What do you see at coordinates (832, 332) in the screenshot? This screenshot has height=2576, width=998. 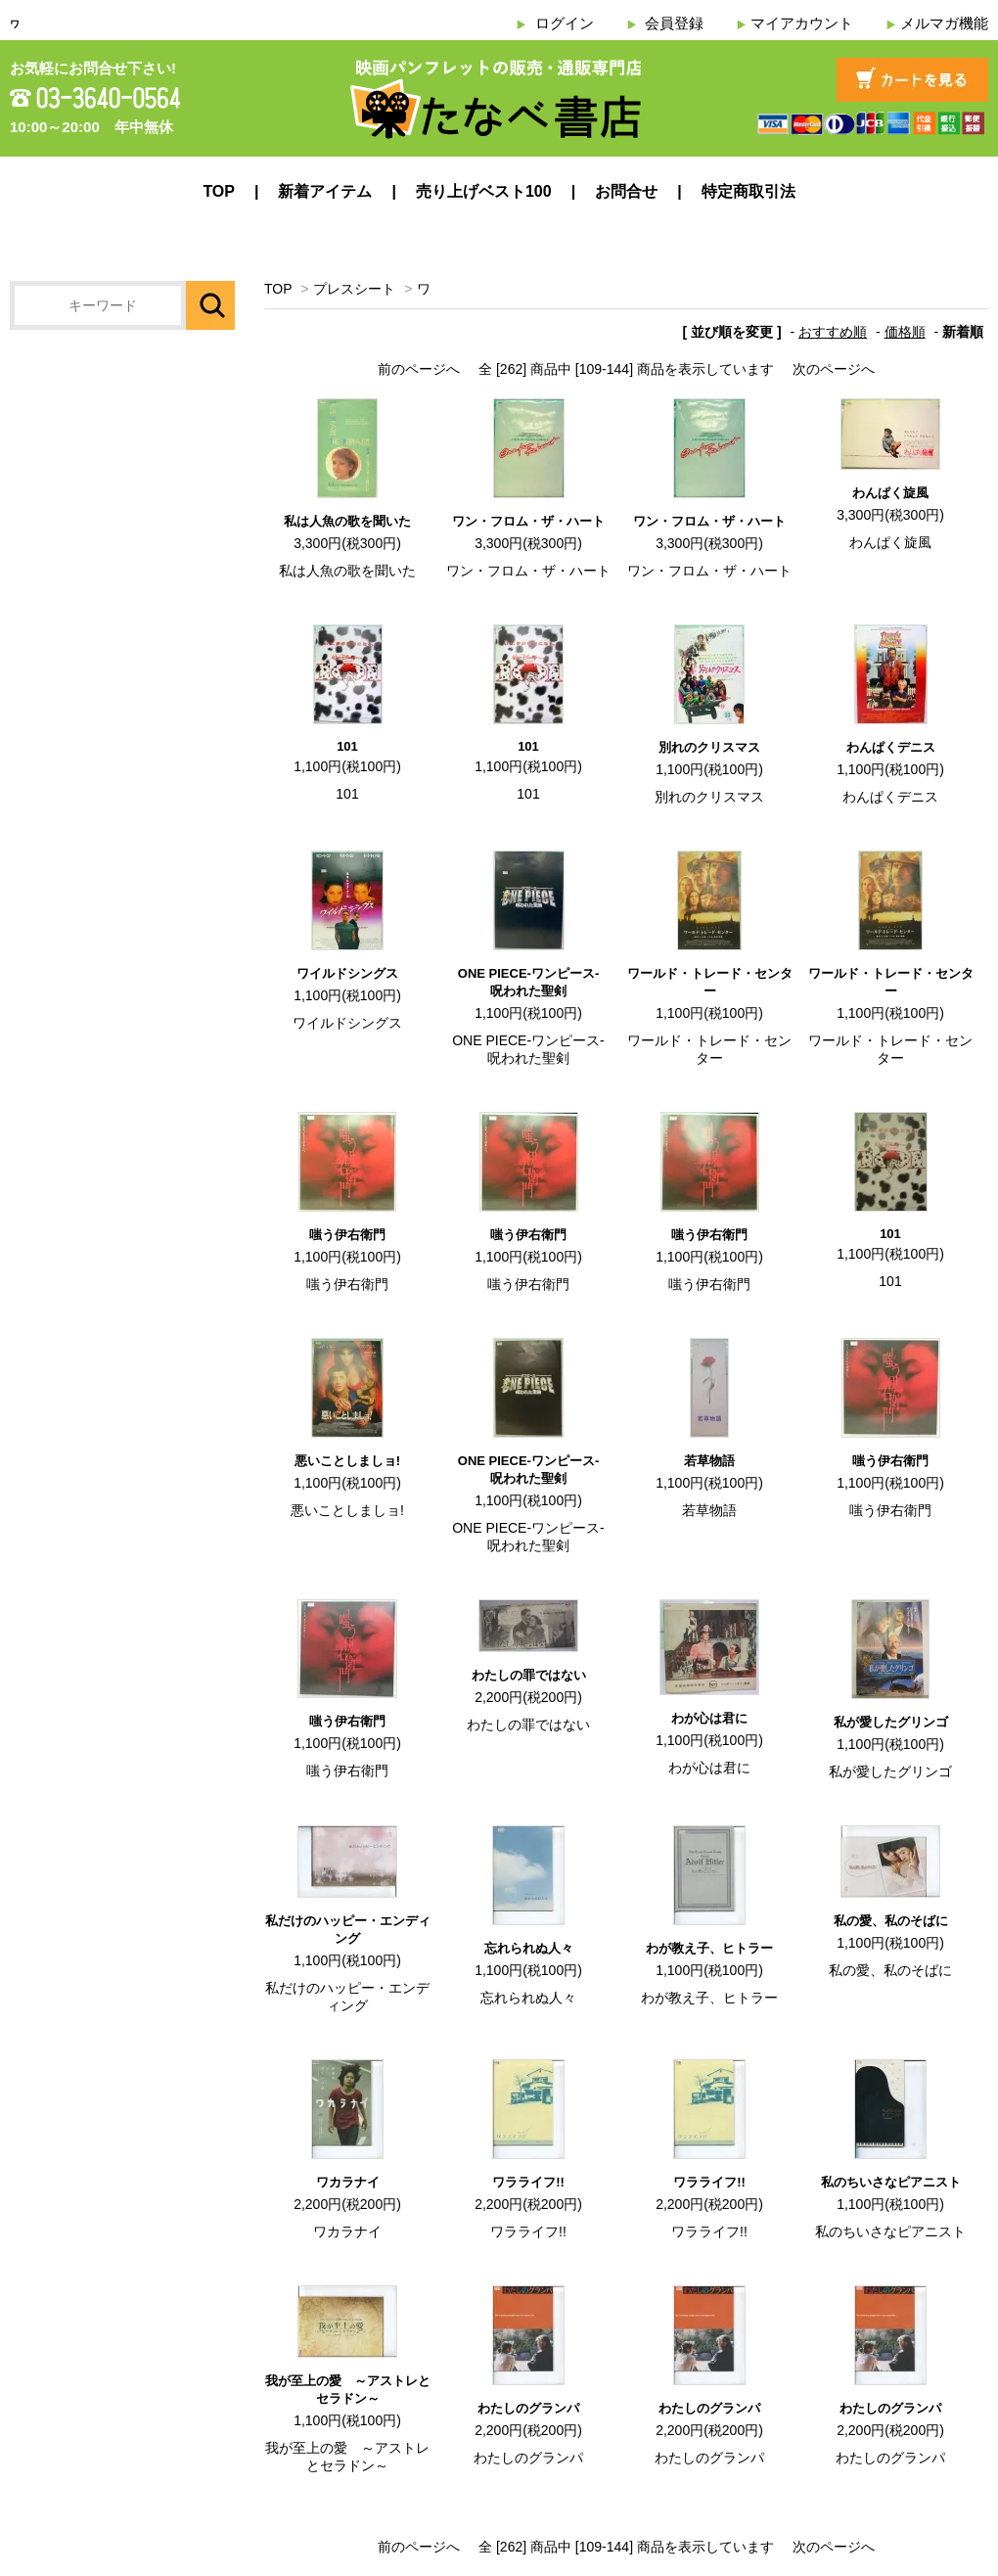 I see `おすすめ順` at bounding box center [832, 332].